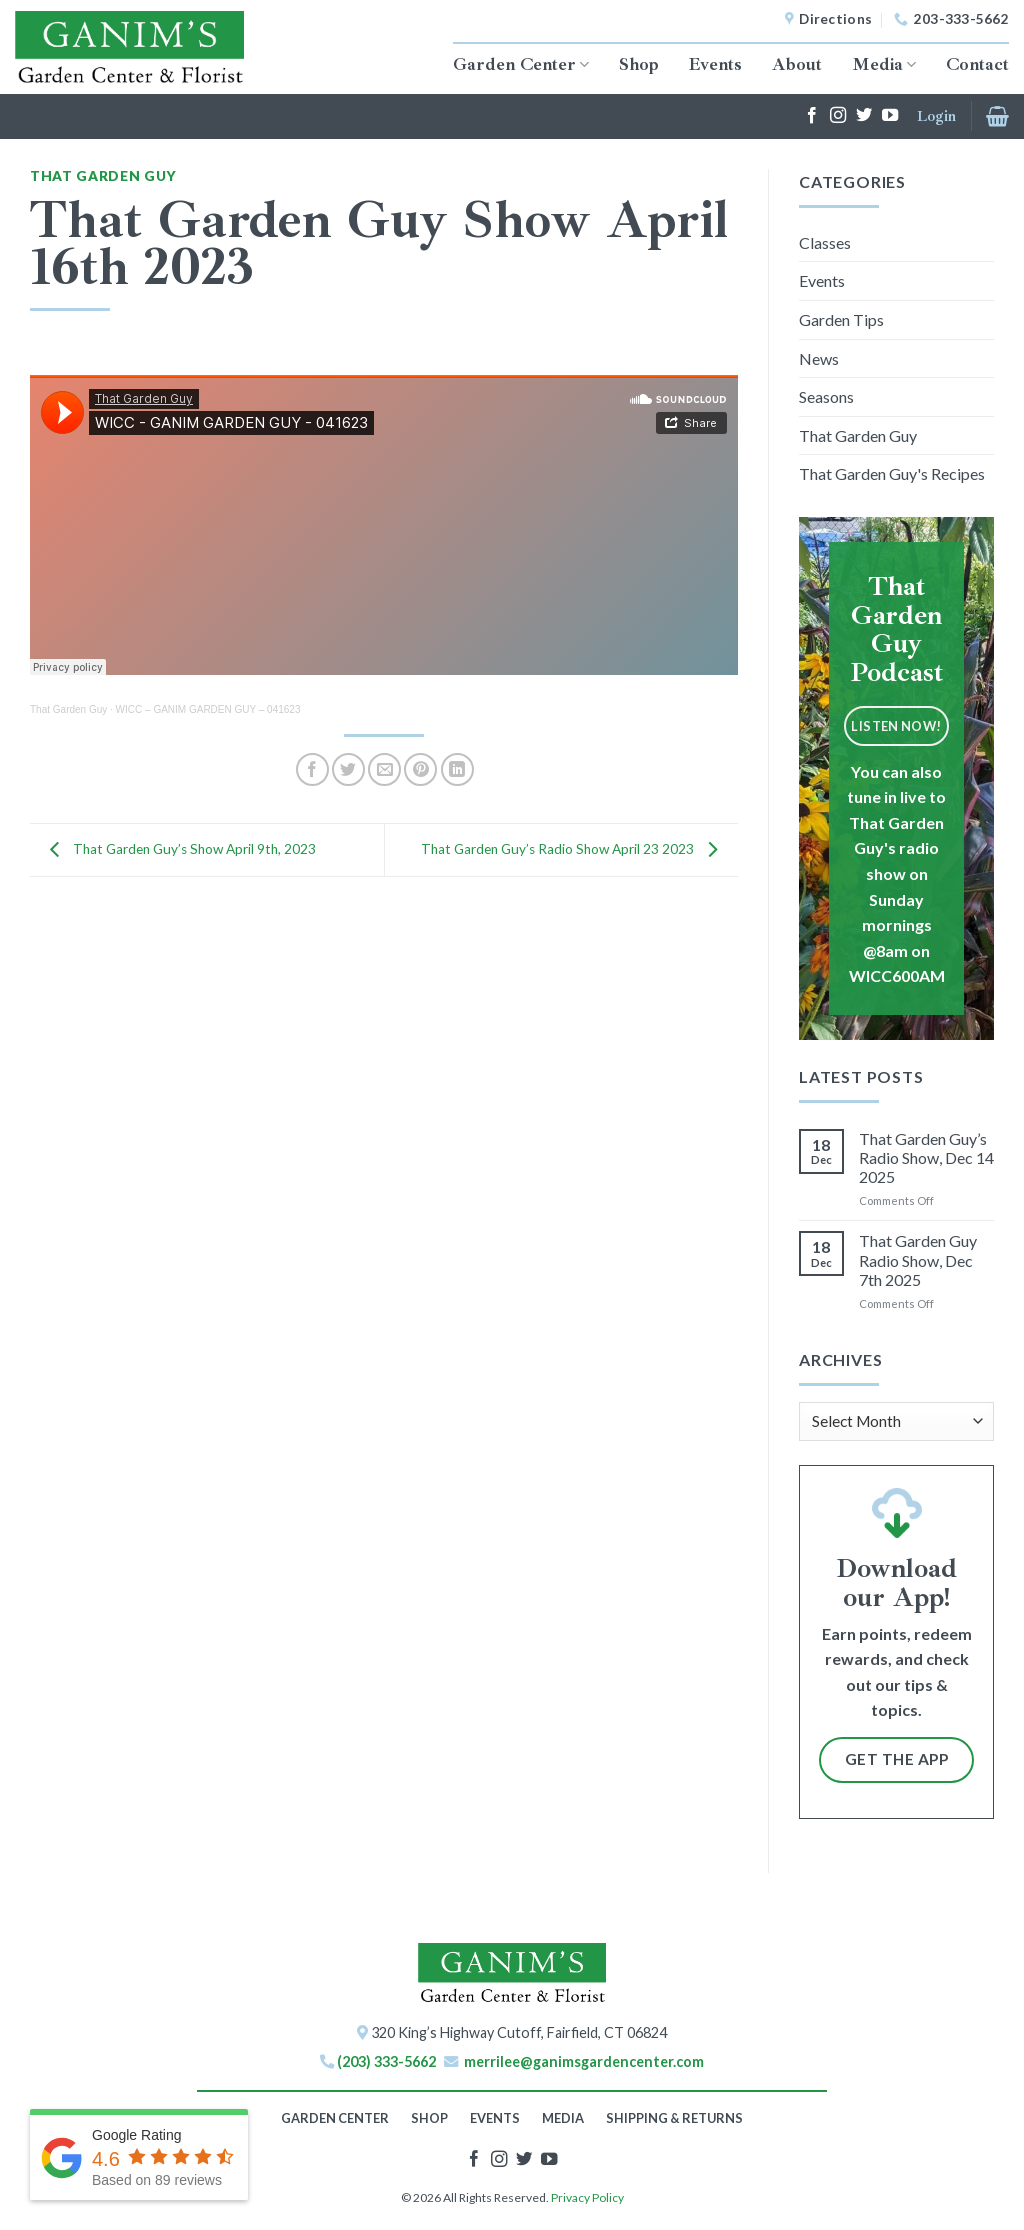 This screenshot has width=1024, height=2230. I want to click on [Follow on Twitter], so click(864, 116).